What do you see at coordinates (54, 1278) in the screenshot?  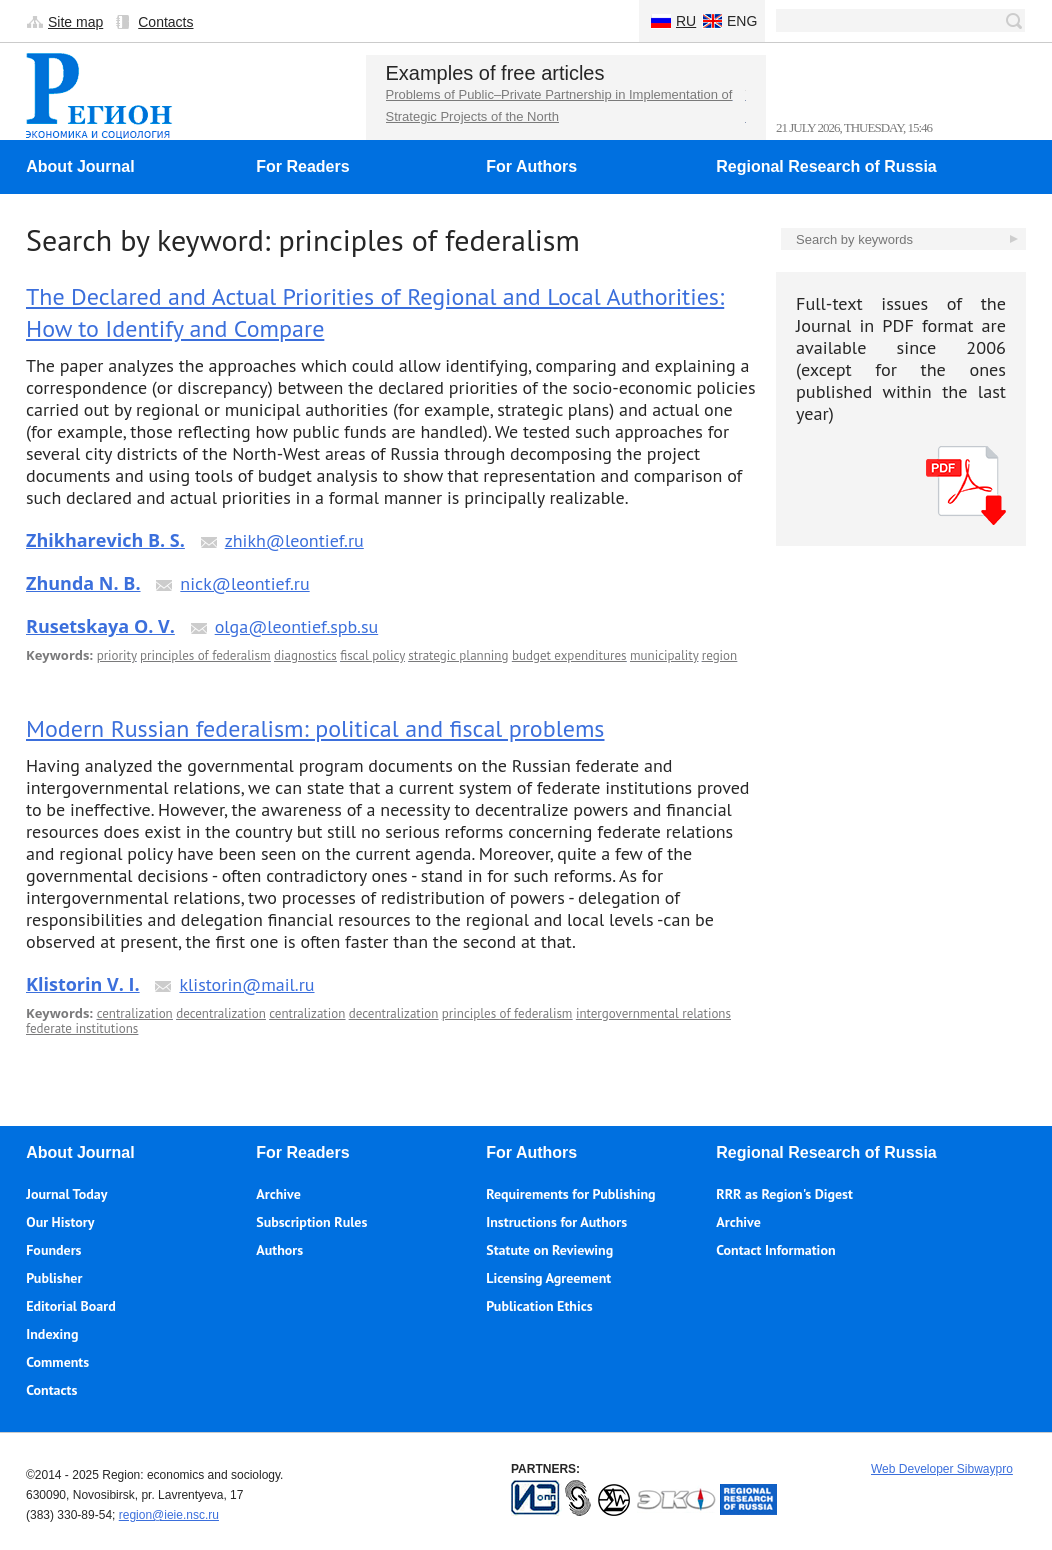 I see `Publisher` at bounding box center [54, 1278].